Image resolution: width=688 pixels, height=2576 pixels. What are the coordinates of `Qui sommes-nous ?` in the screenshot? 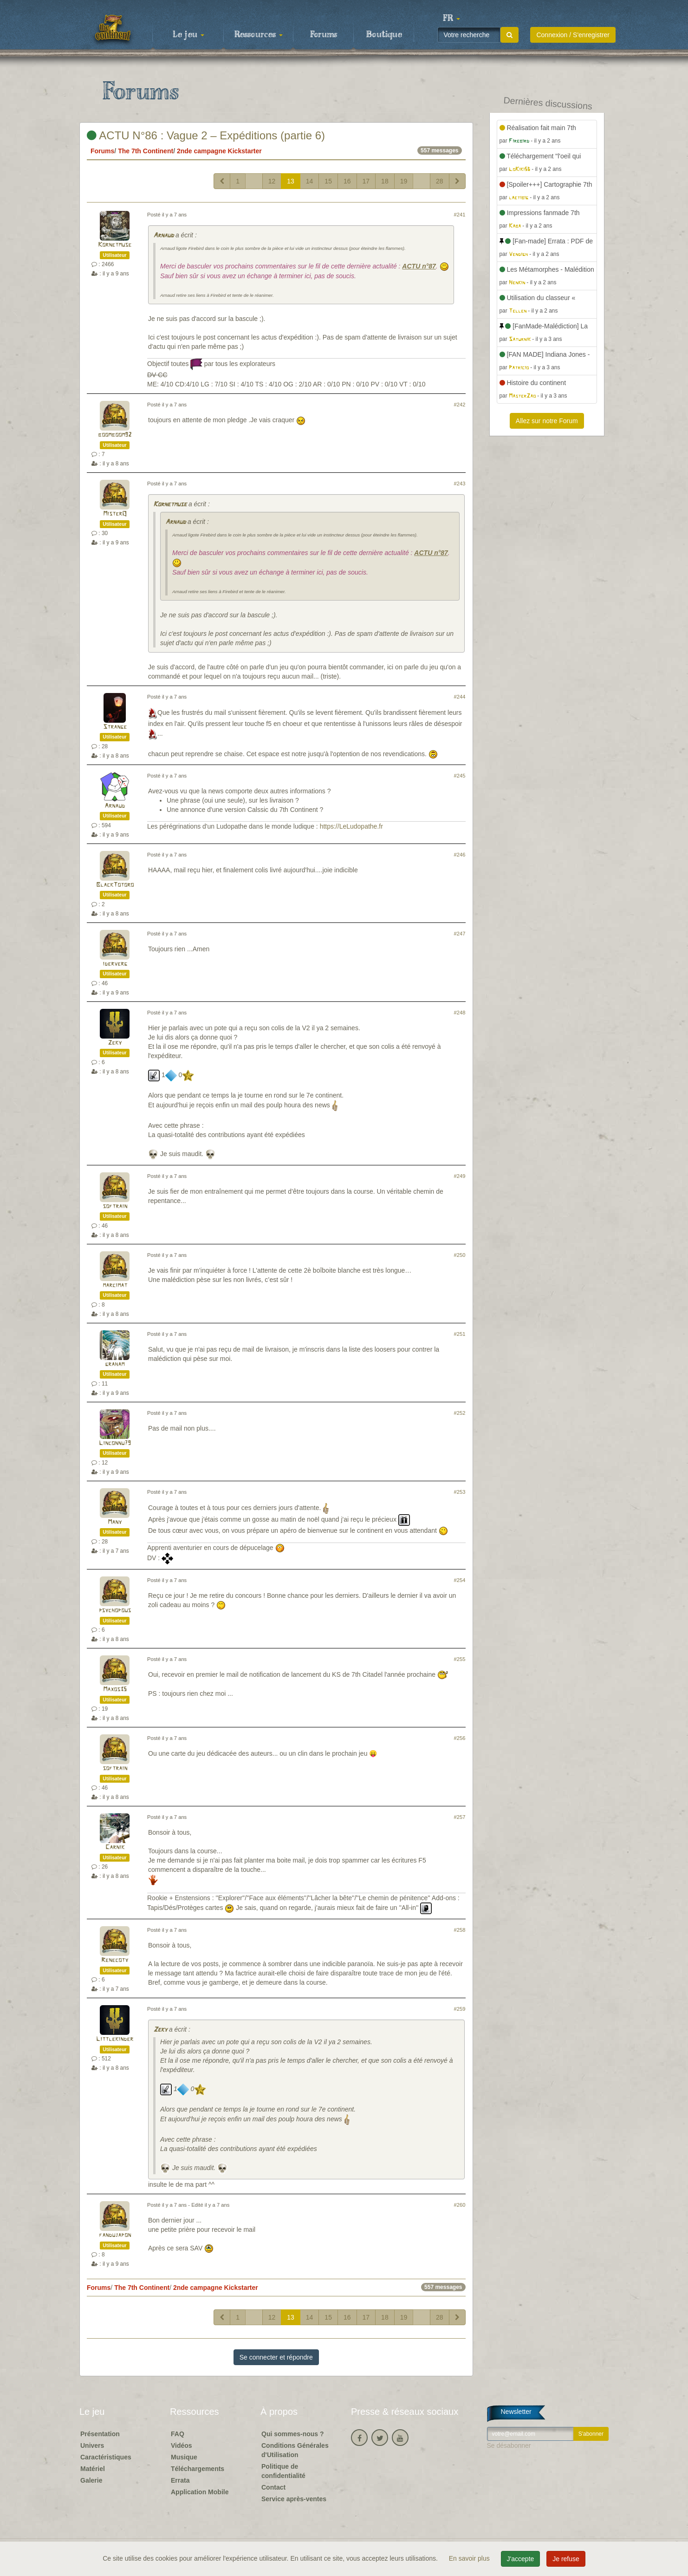 It's located at (292, 2434).